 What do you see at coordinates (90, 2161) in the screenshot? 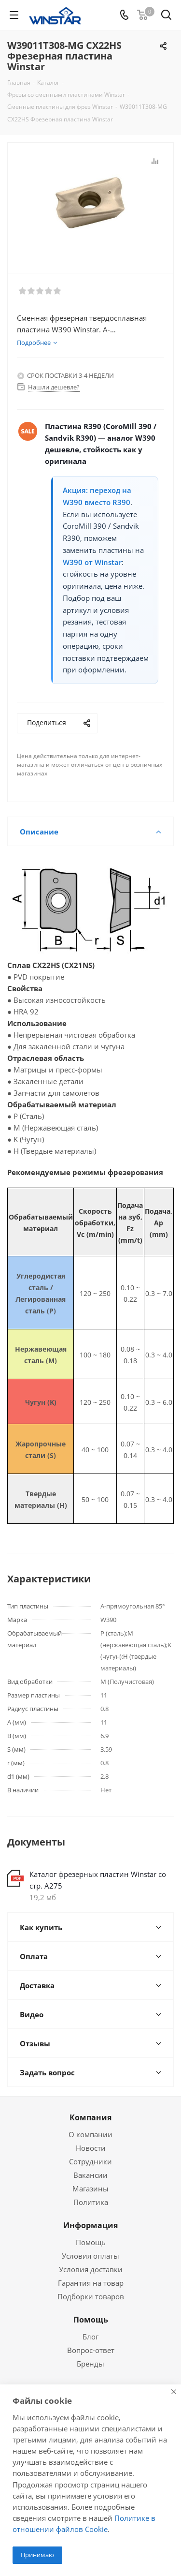
I see `Сотрудники` at bounding box center [90, 2161].